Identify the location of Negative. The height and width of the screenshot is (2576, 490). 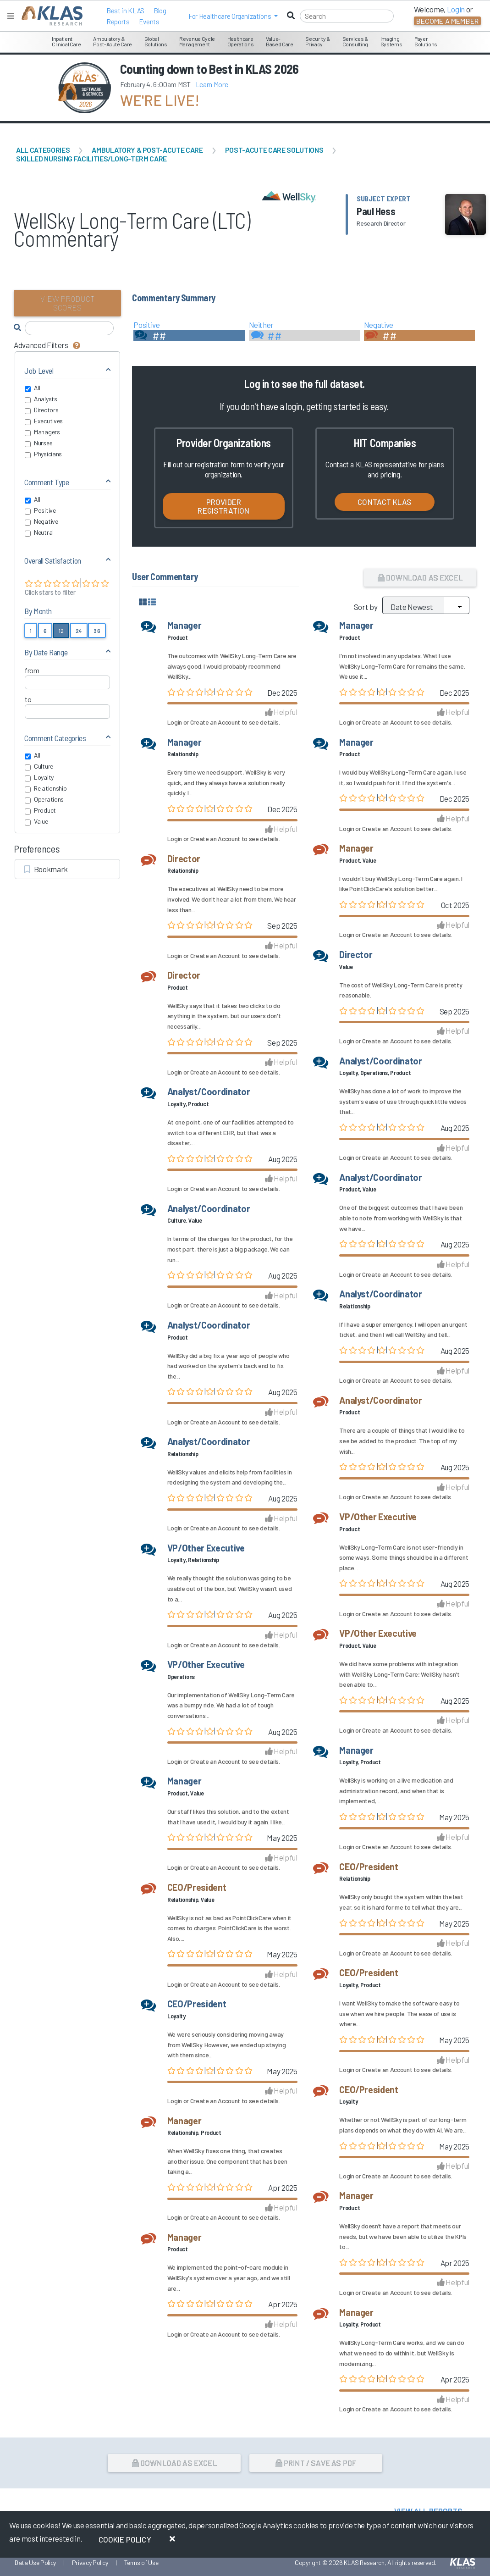
(41, 521).